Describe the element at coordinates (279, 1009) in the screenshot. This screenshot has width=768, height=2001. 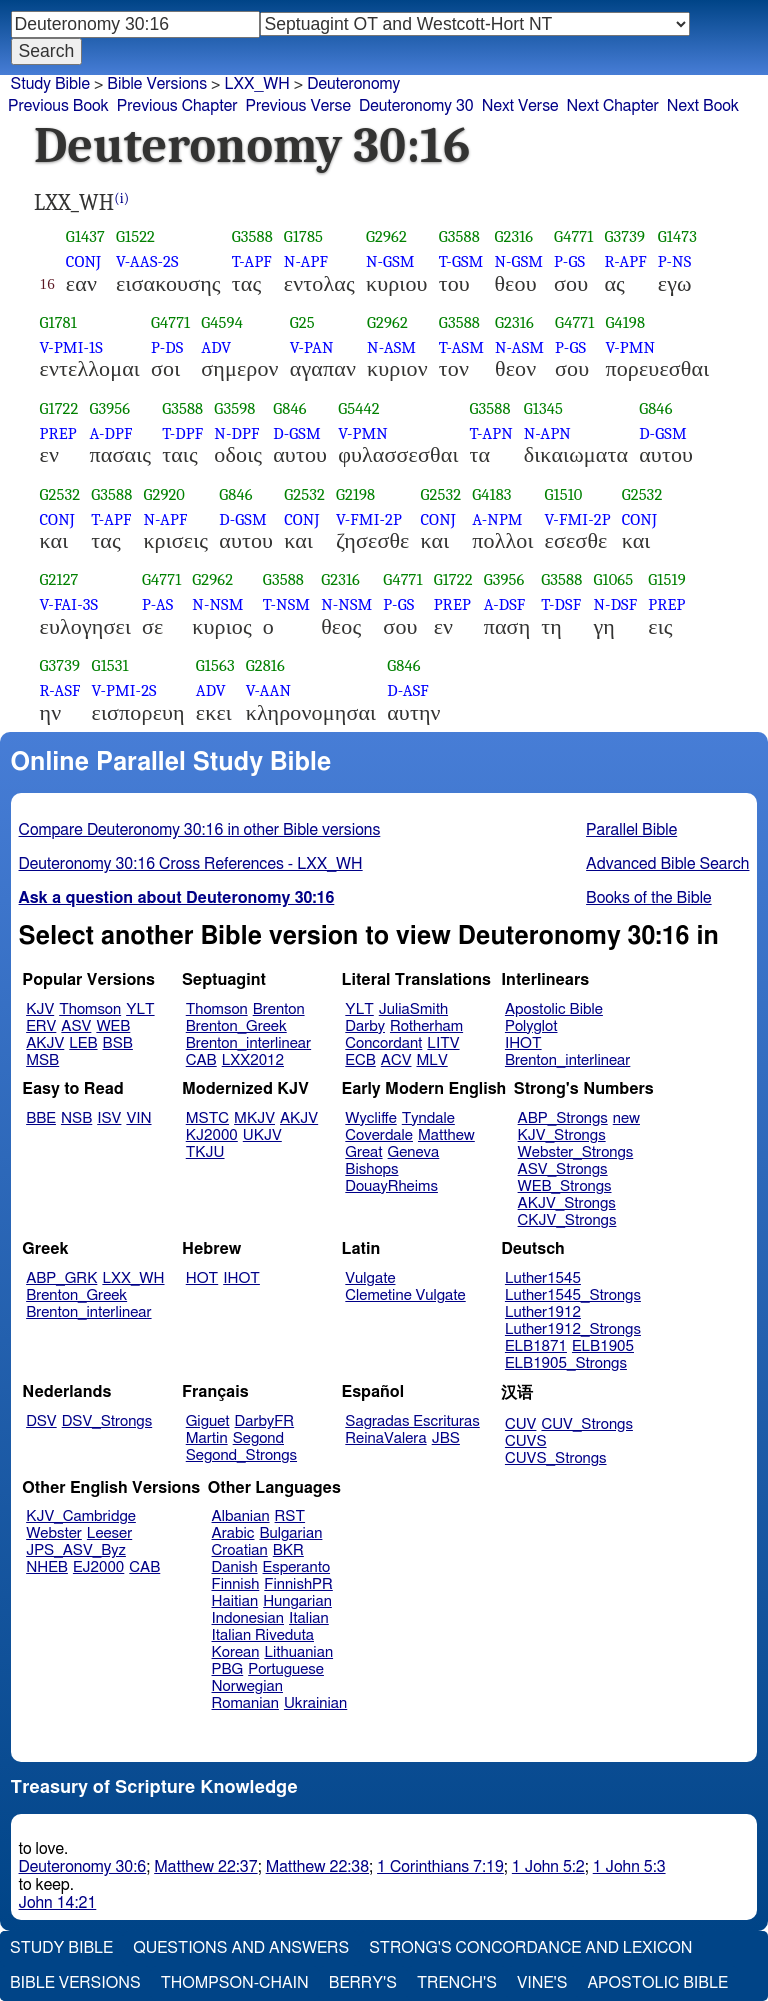
I see `Brenton` at that location.